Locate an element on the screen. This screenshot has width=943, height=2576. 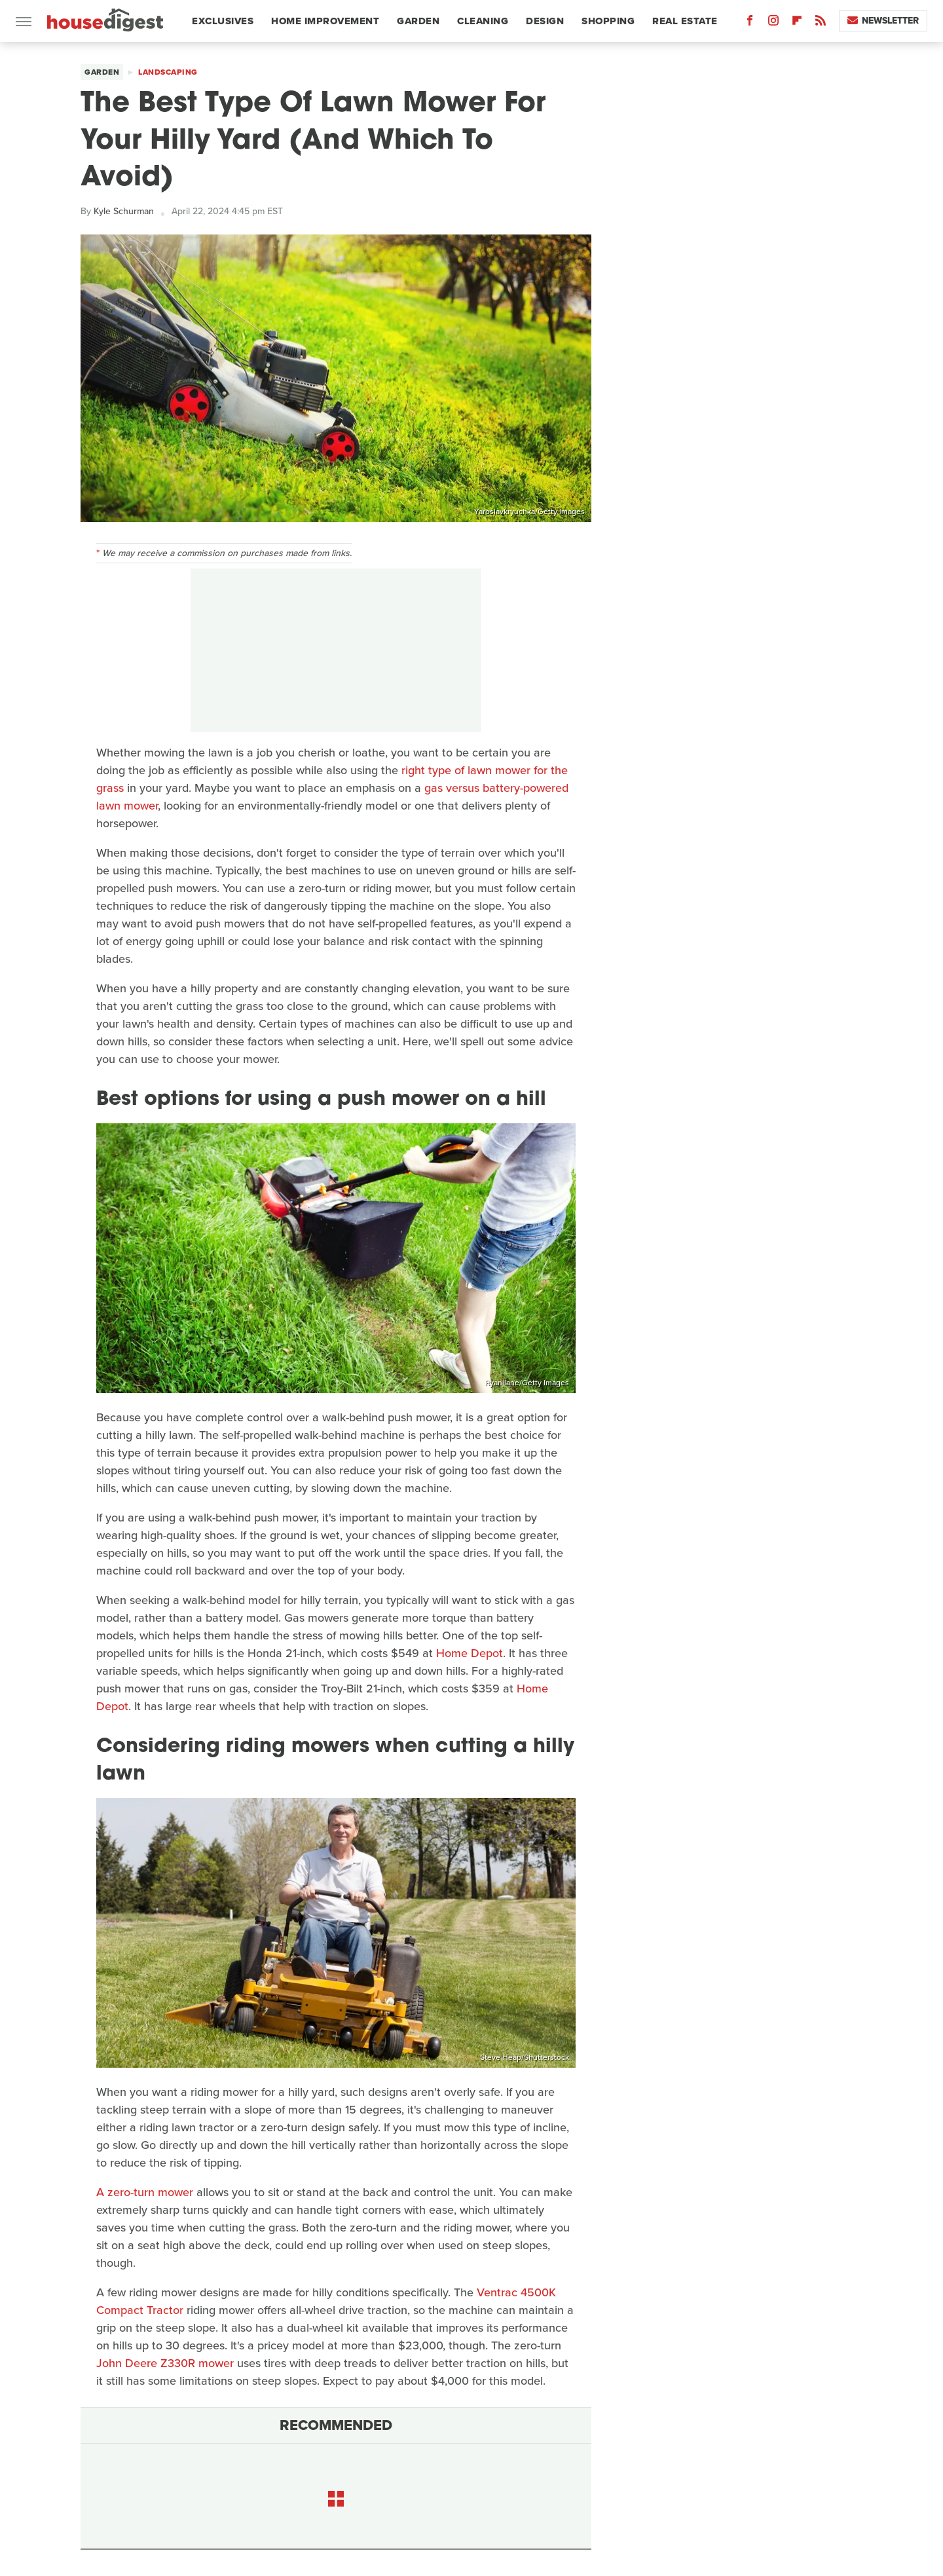
Exclusives is located at coordinates (222, 21).